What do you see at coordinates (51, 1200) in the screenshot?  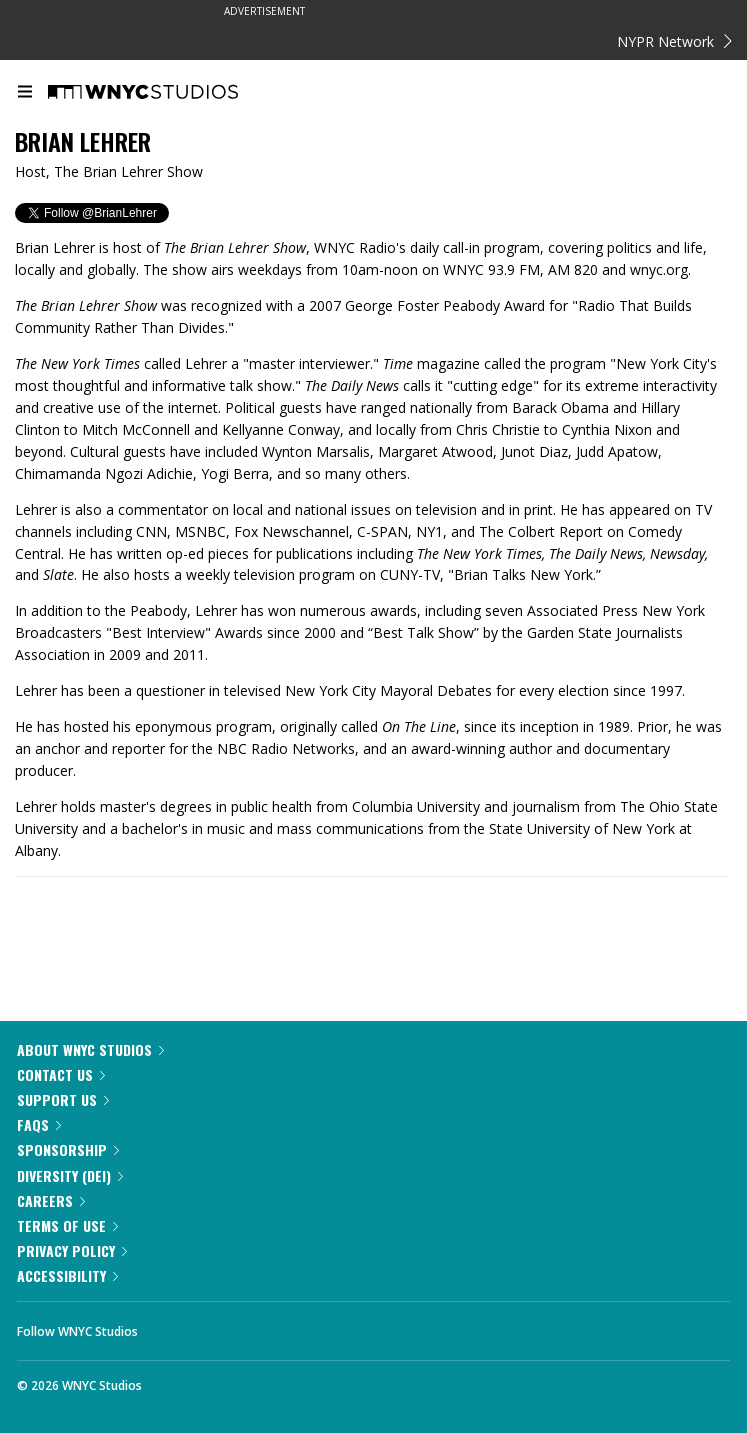 I see `Careers` at bounding box center [51, 1200].